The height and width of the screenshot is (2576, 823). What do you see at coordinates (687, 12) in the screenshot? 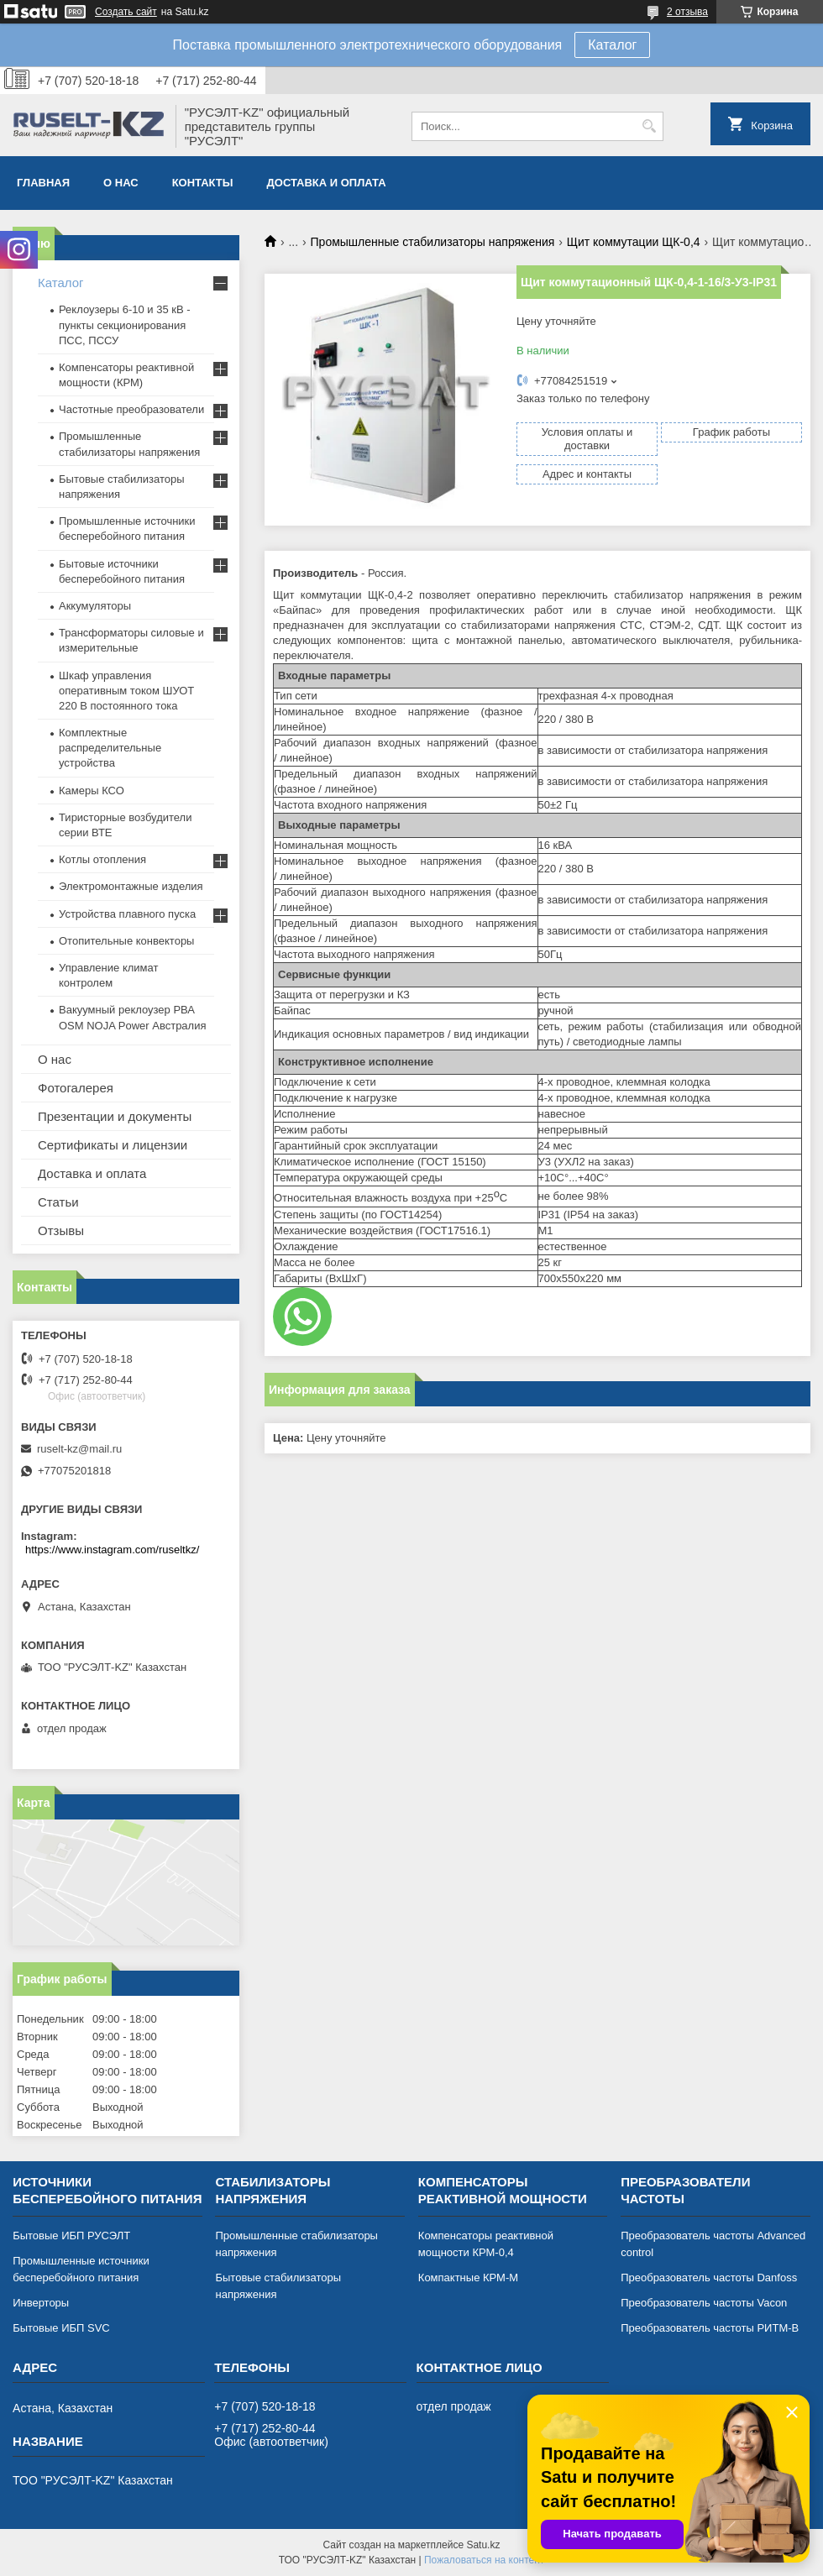
I see `2 отзыва` at bounding box center [687, 12].